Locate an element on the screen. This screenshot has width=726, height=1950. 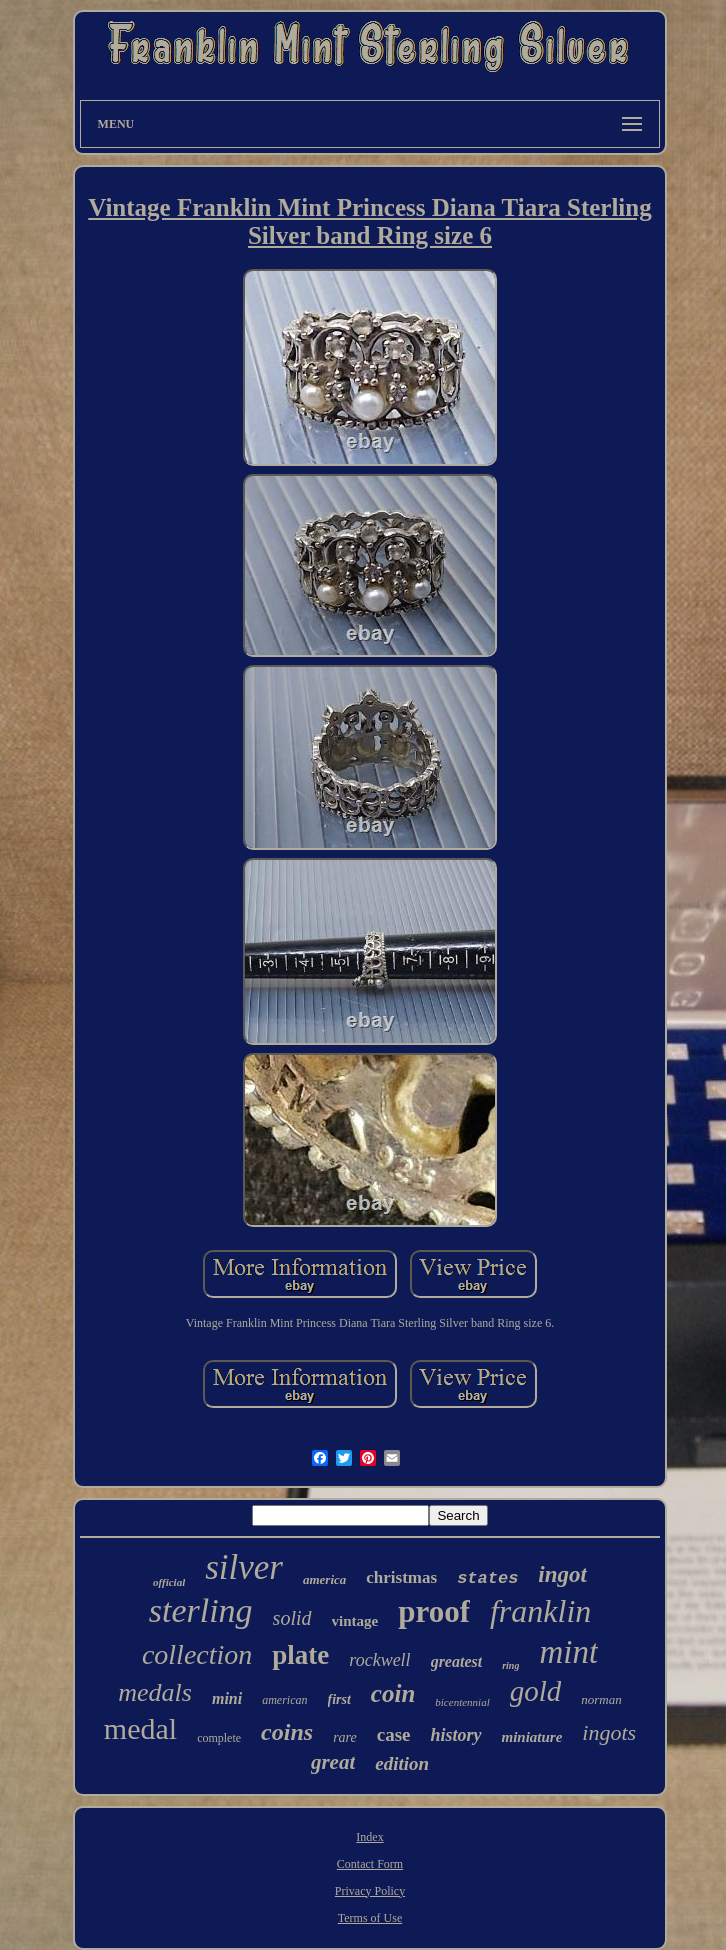
first is located at coordinates (339, 1699).